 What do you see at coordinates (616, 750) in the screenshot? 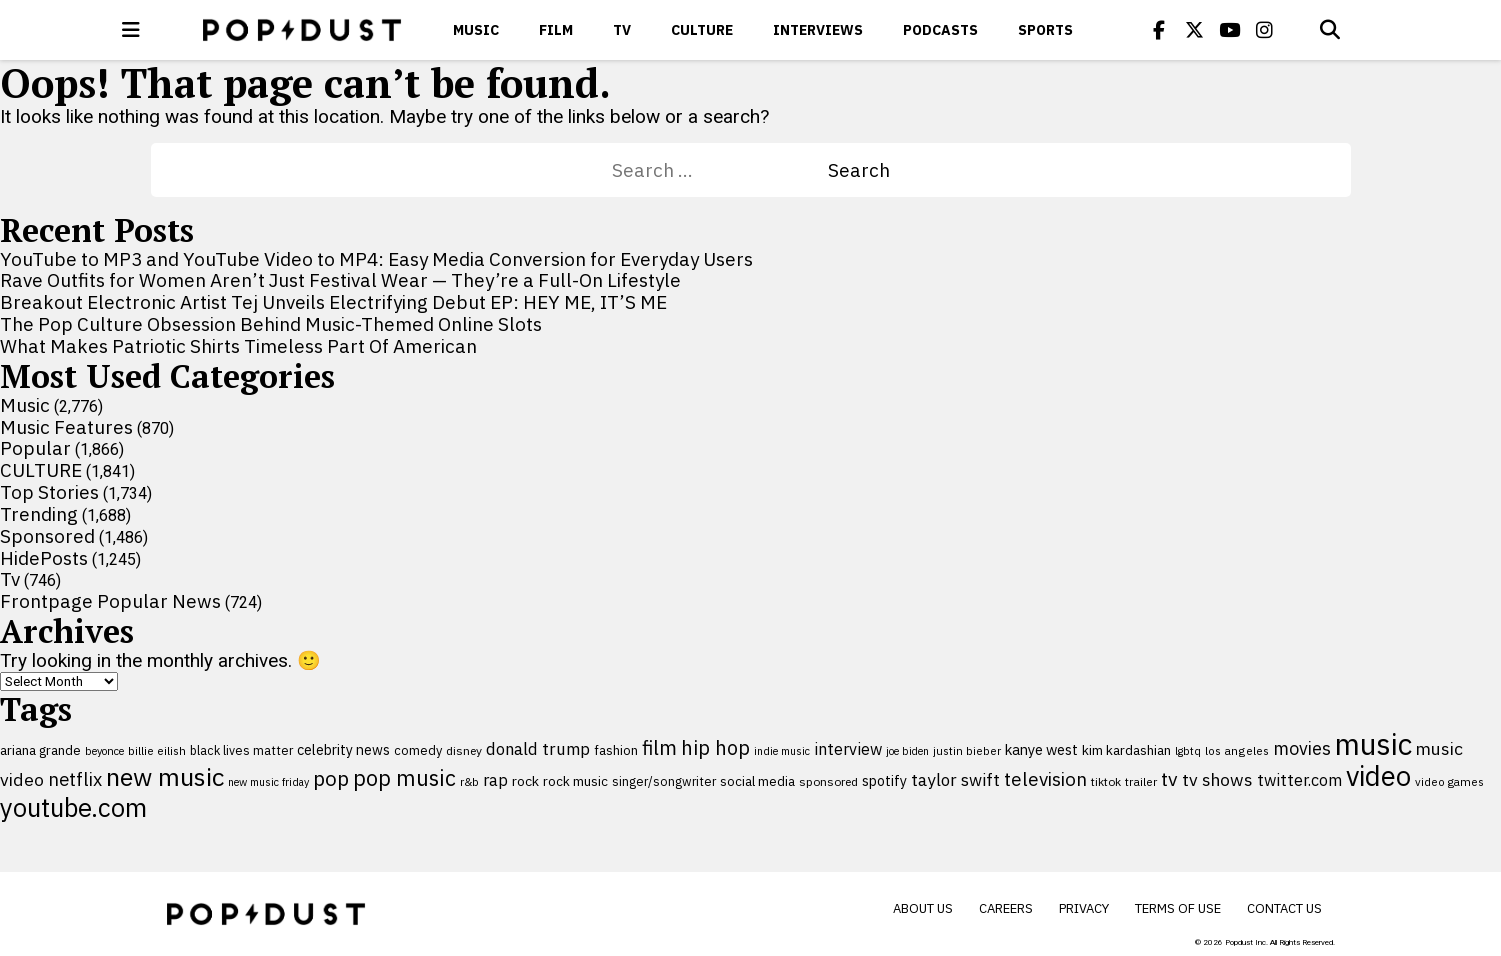
I see `fashion [fashion (109 items)]` at bounding box center [616, 750].